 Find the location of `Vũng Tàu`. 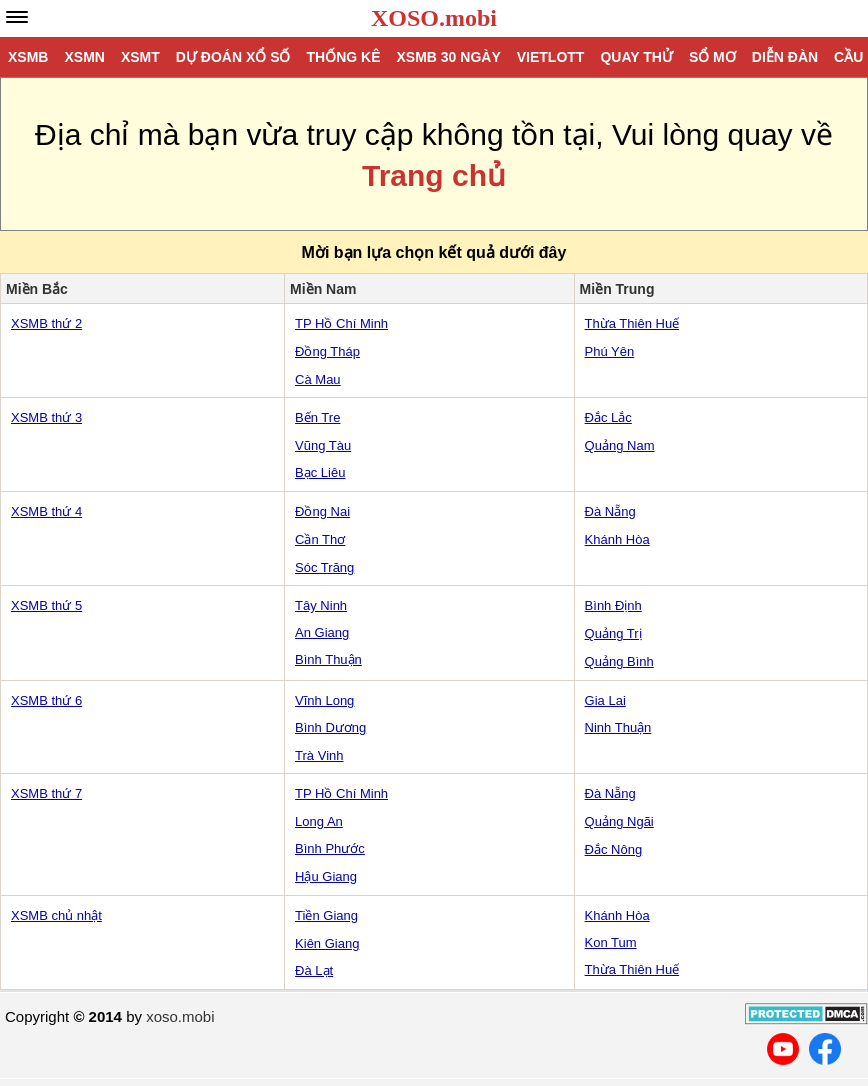

Vũng Tàu is located at coordinates (323, 445).